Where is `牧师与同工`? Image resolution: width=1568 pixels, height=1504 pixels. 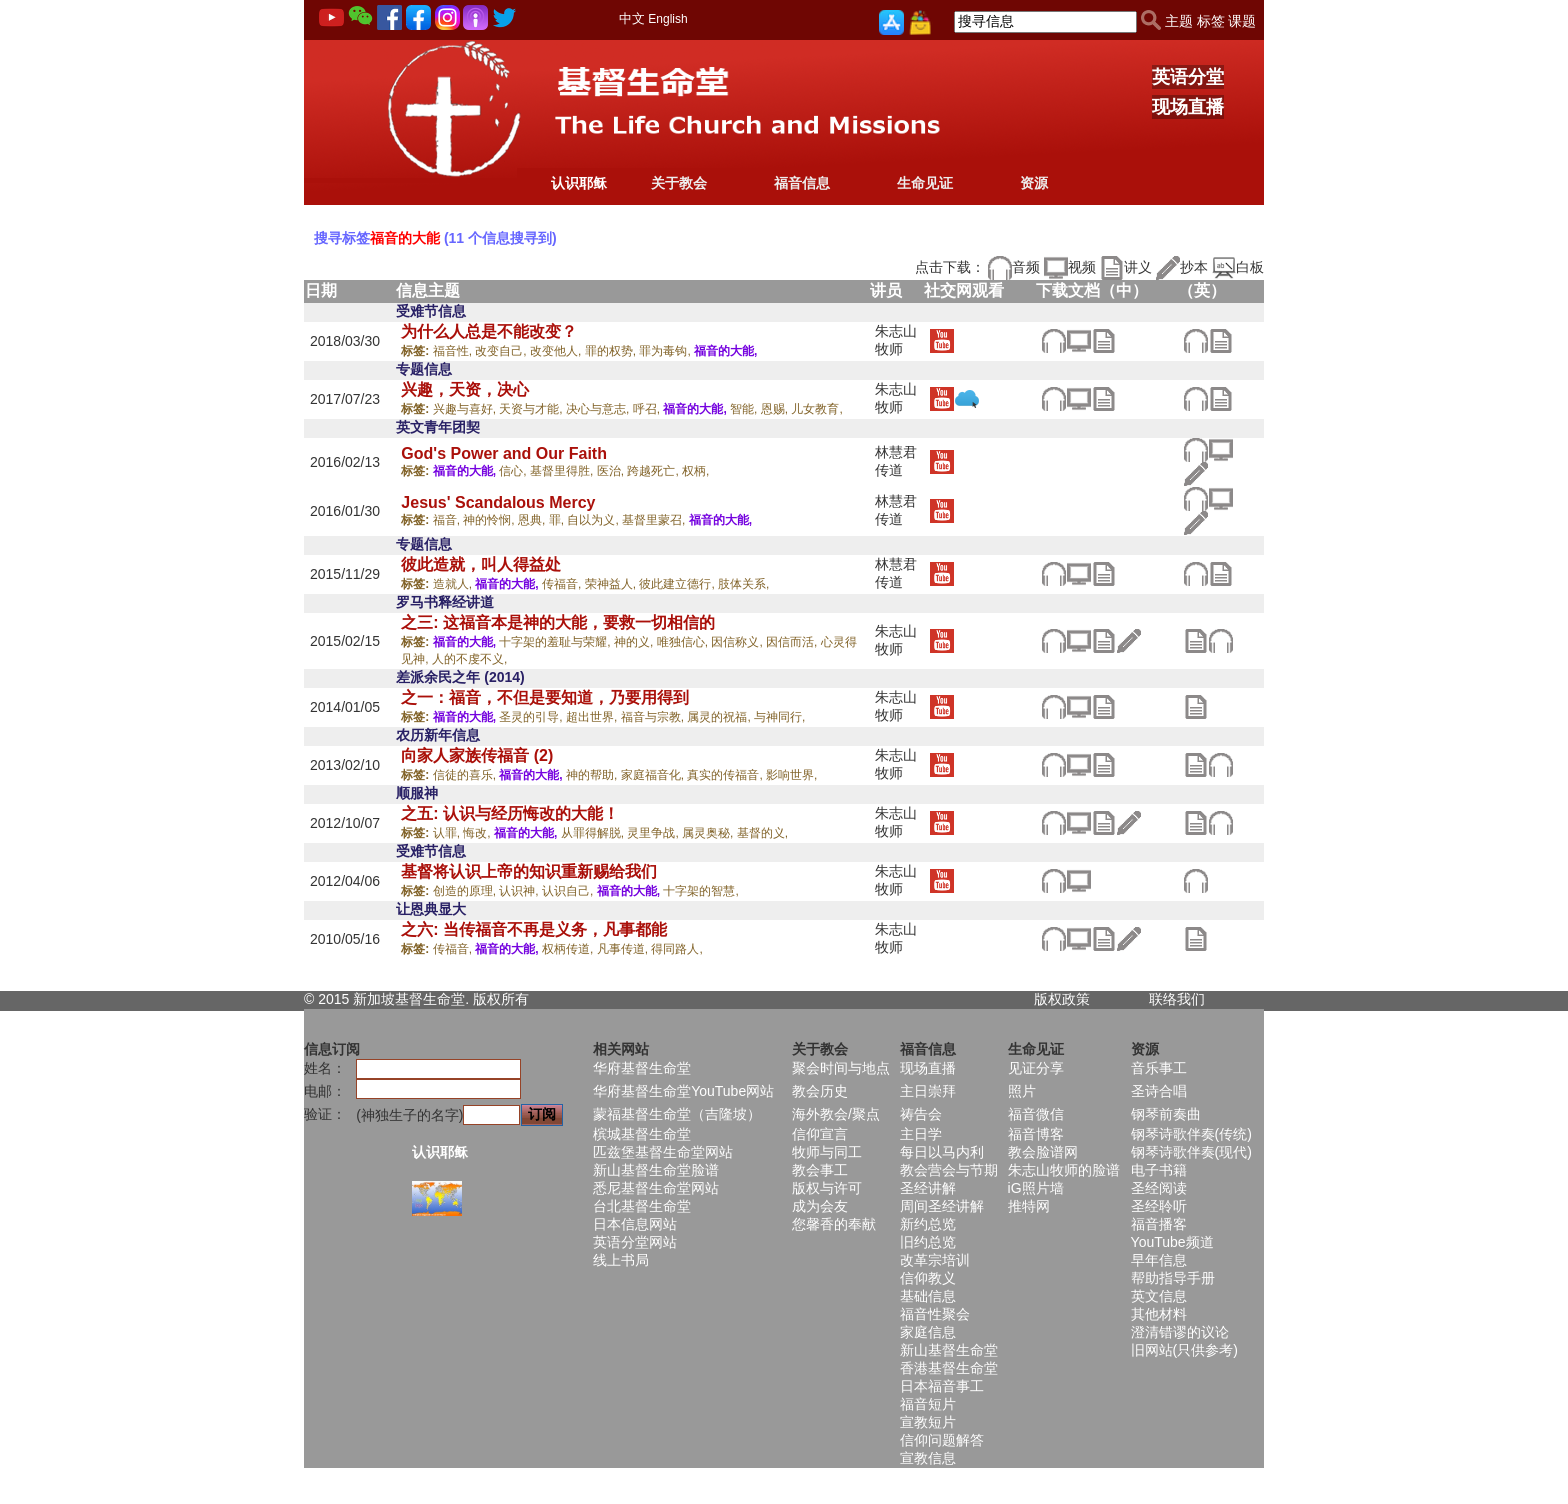 牧师与同工 is located at coordinates (827, 1152).